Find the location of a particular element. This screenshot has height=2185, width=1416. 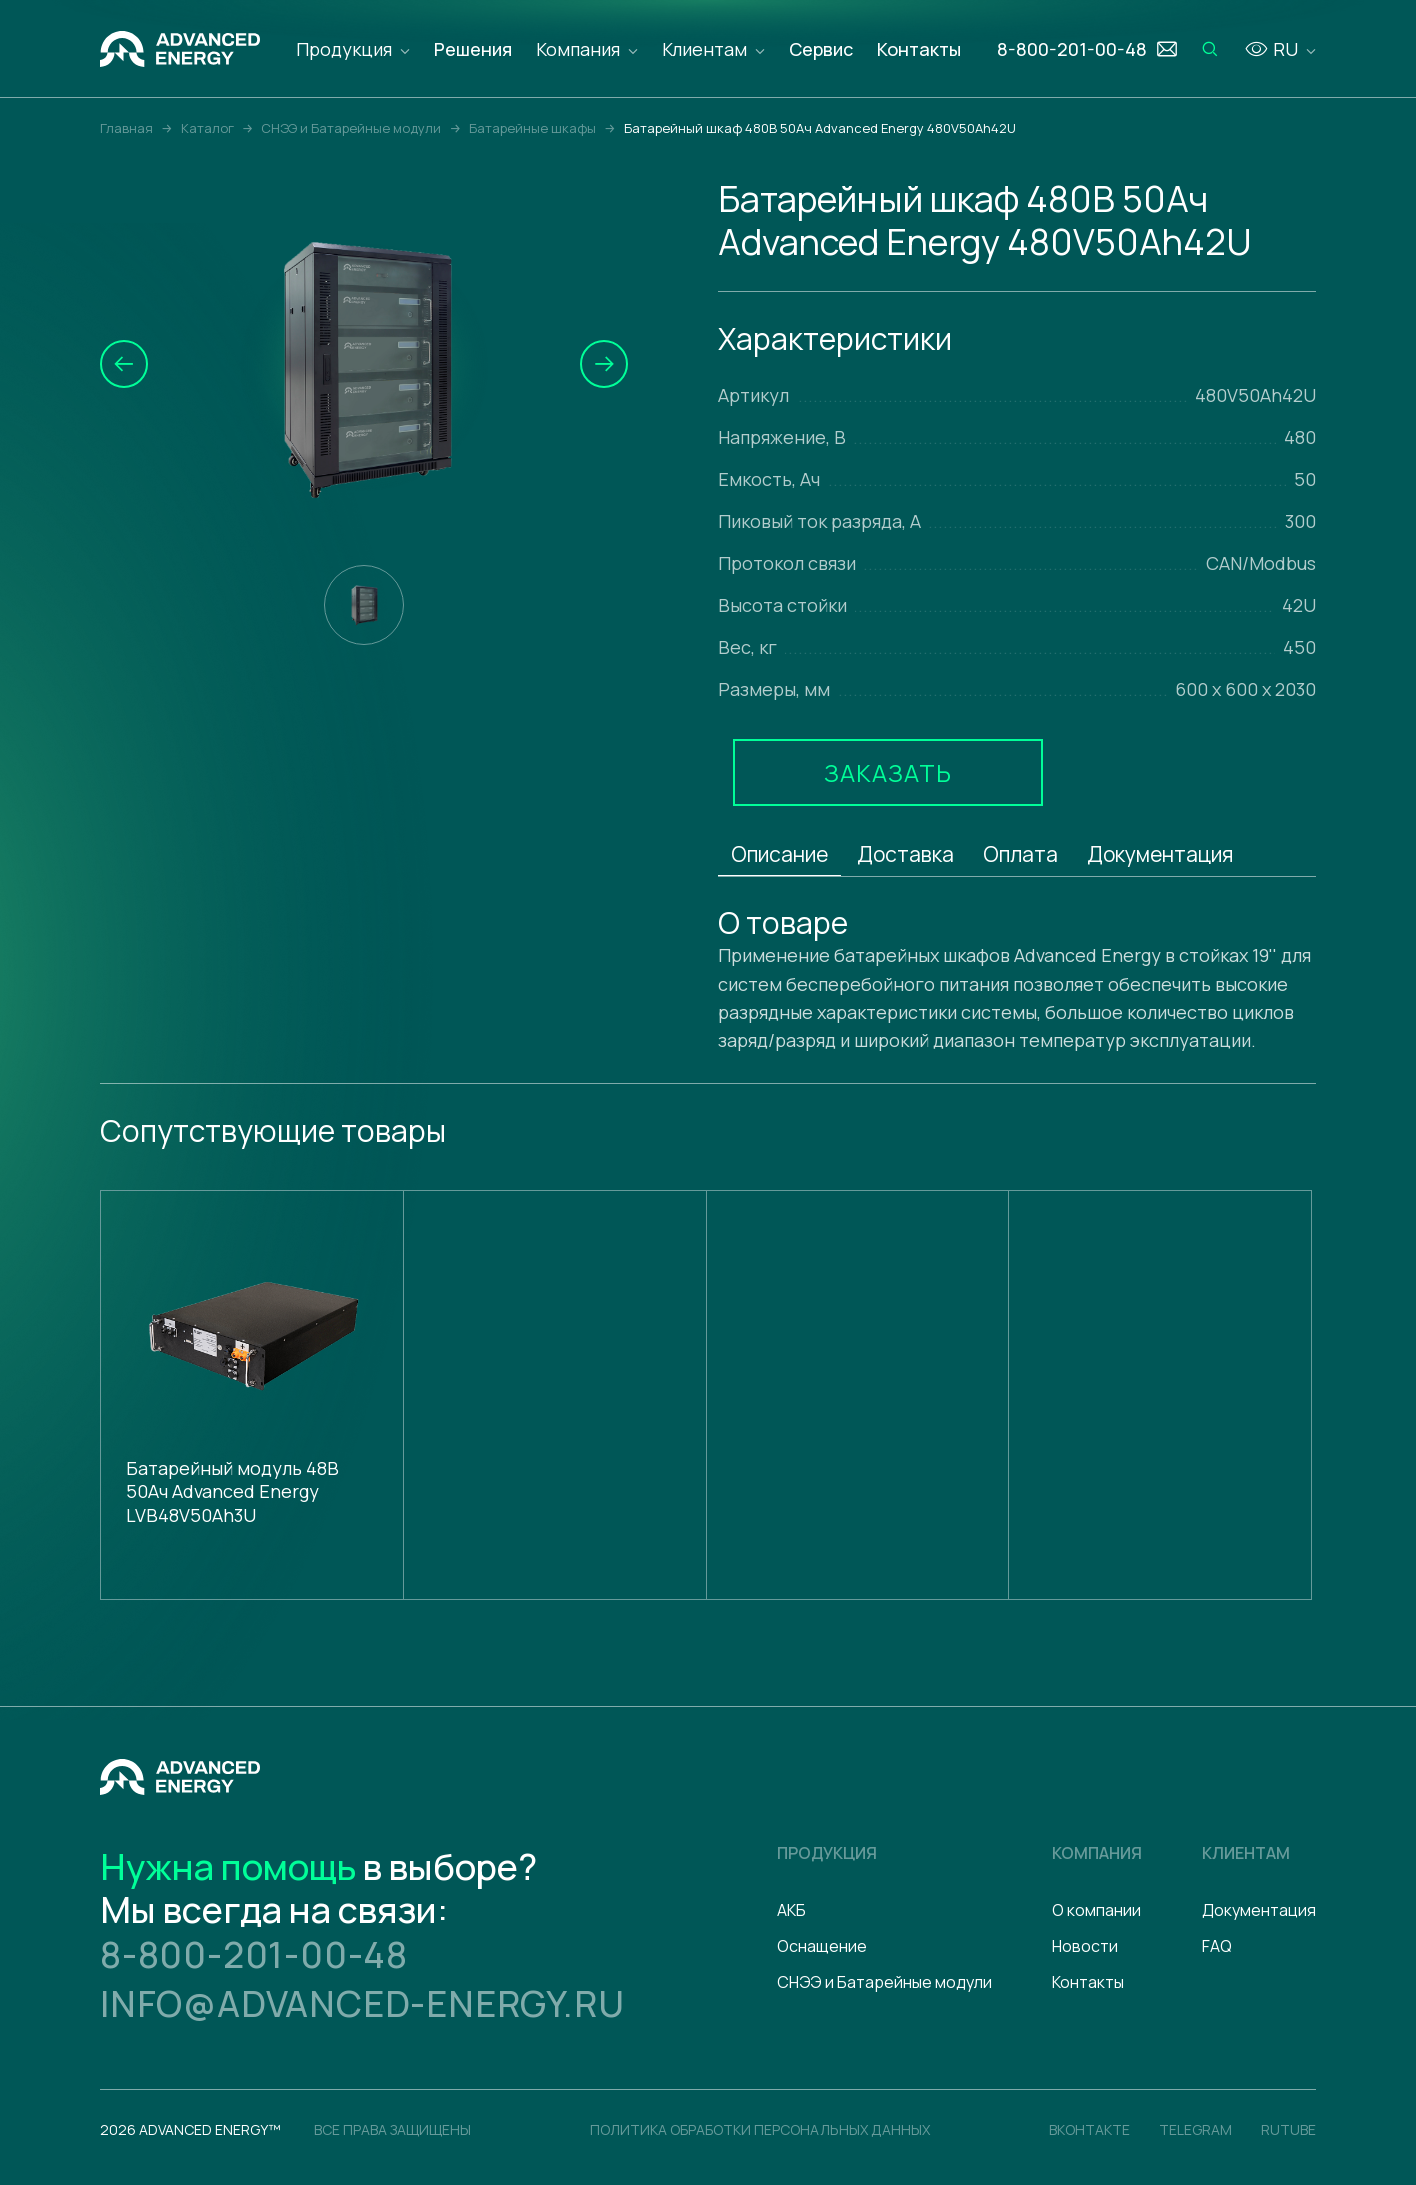

О компании is located at coordinates (1096, 1910).